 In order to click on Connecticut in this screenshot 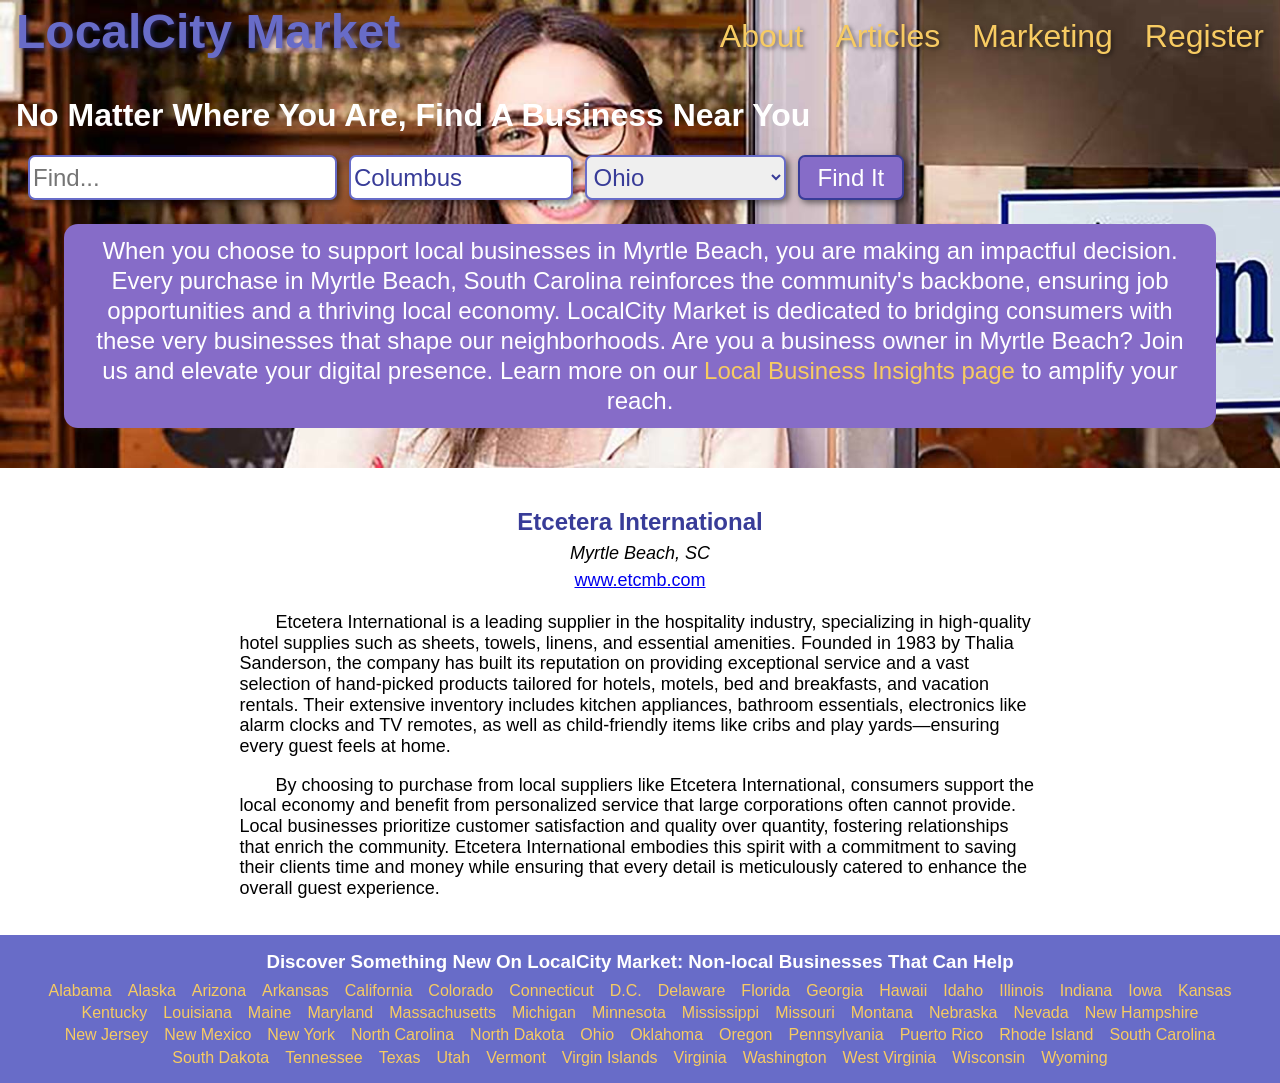, I will do `click(551, 990)`.